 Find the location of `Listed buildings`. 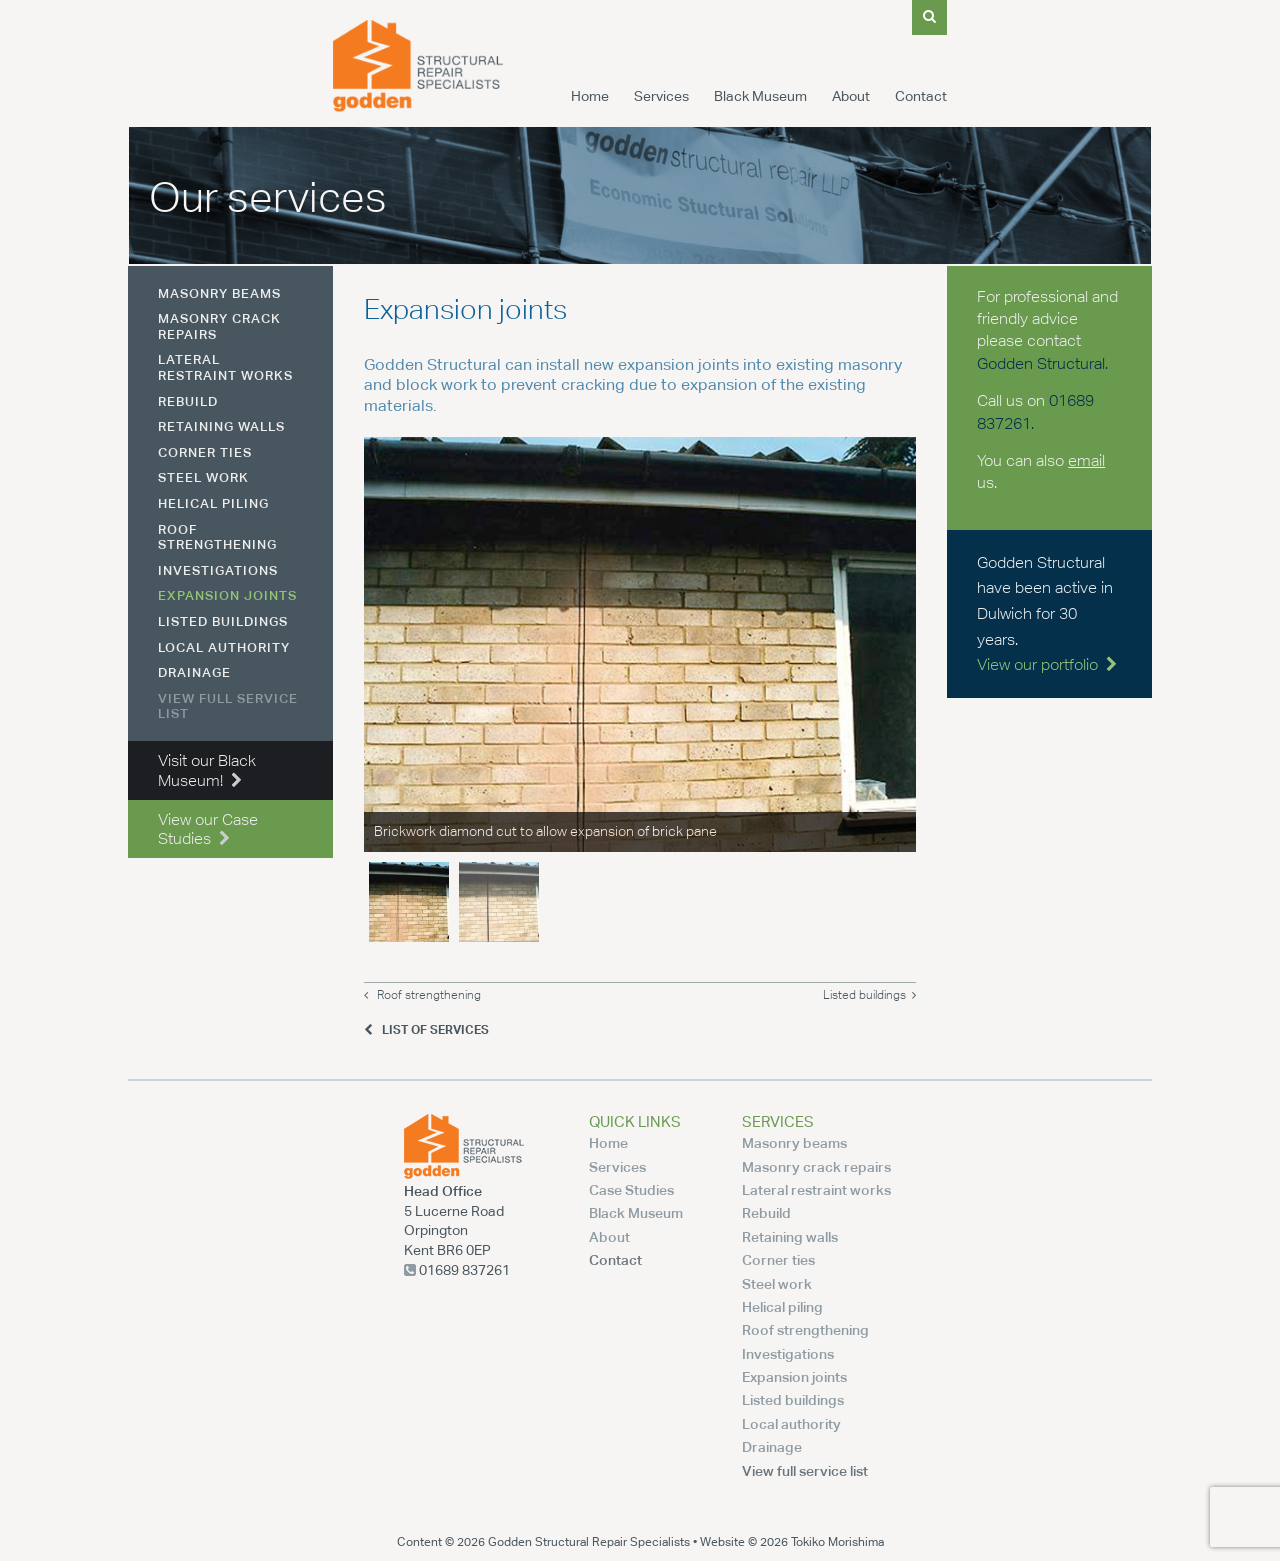

Listed buildings is located at coordinates (869, 995).